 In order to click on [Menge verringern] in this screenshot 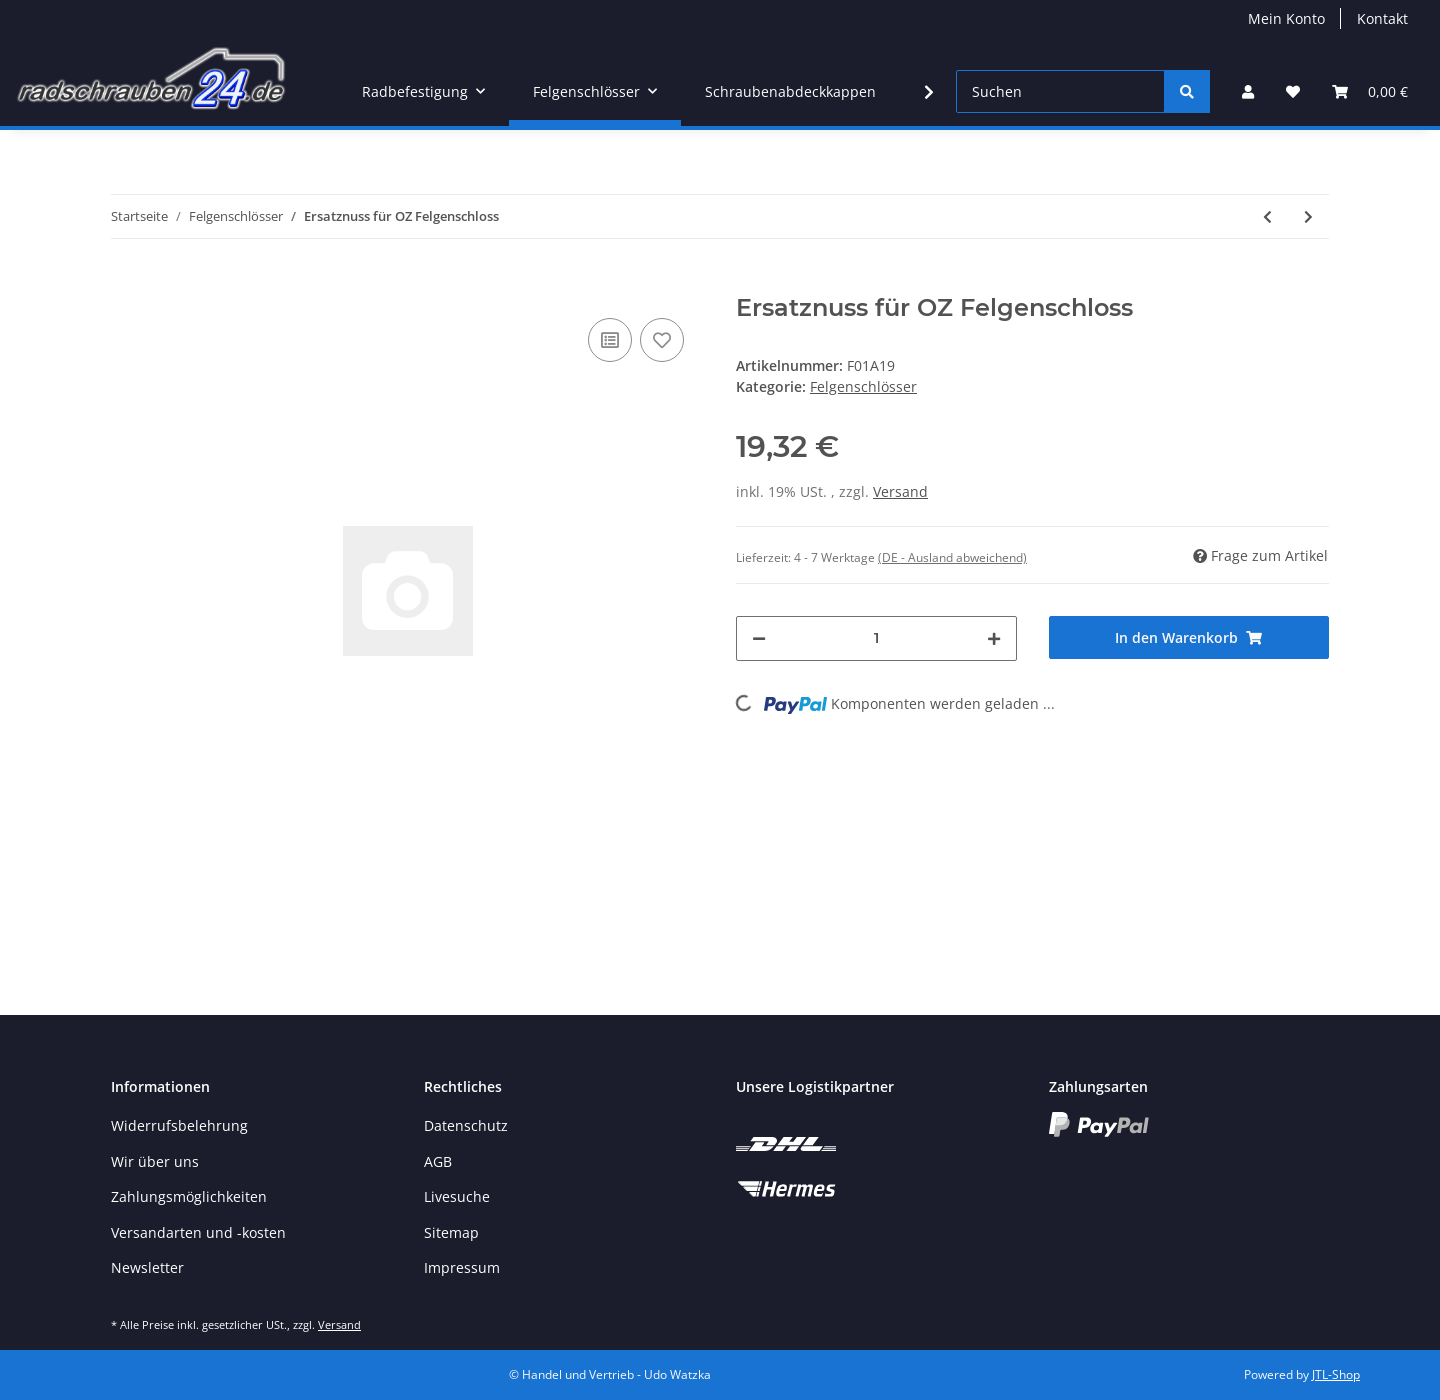, I will do `click(759, 638)`.